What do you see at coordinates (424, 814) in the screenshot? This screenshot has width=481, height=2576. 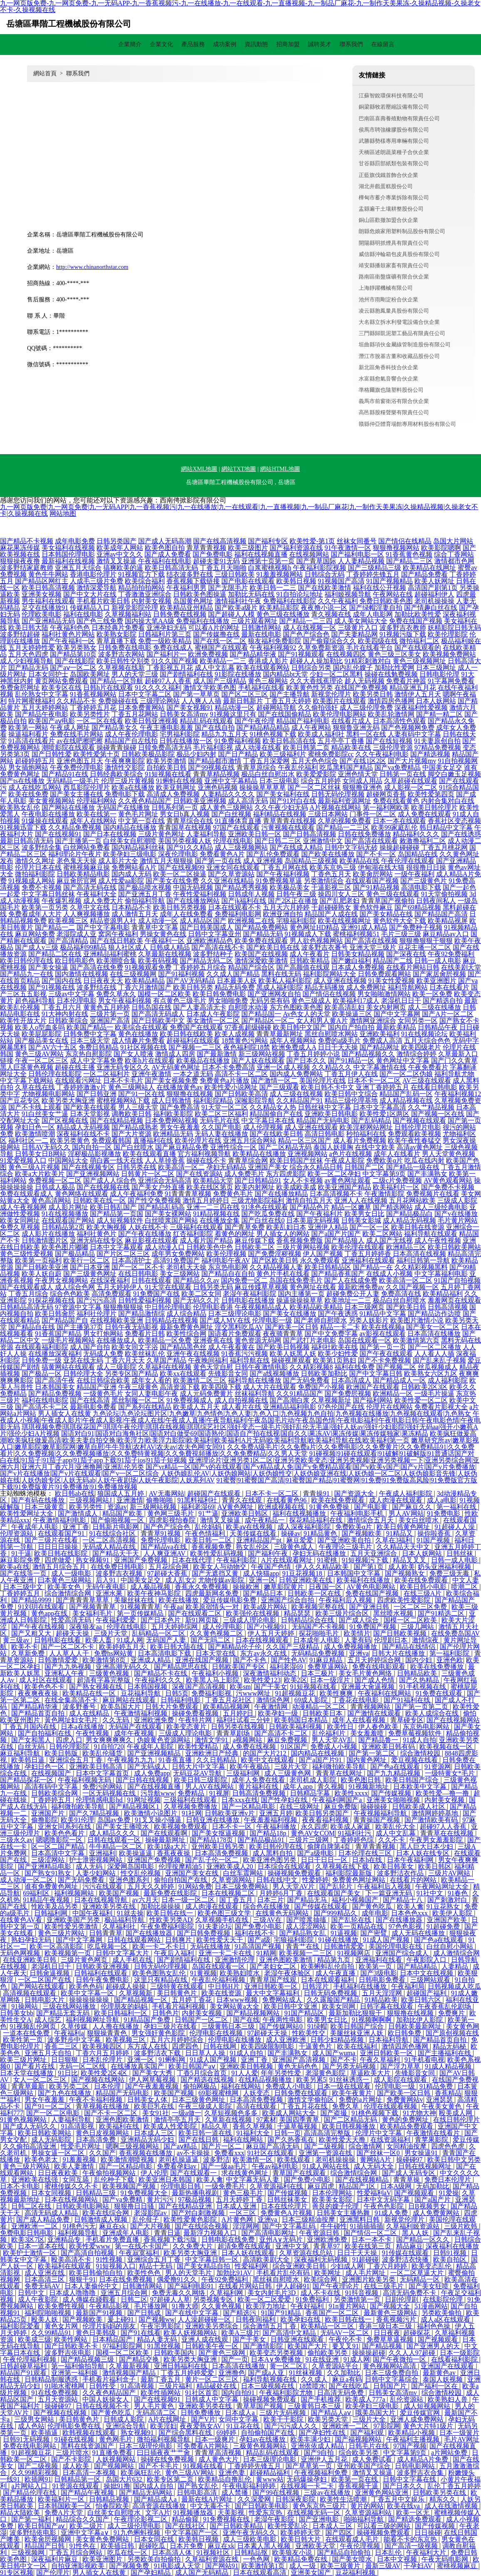 I see `成人免费在线观看` at bounding box center [424, 814].